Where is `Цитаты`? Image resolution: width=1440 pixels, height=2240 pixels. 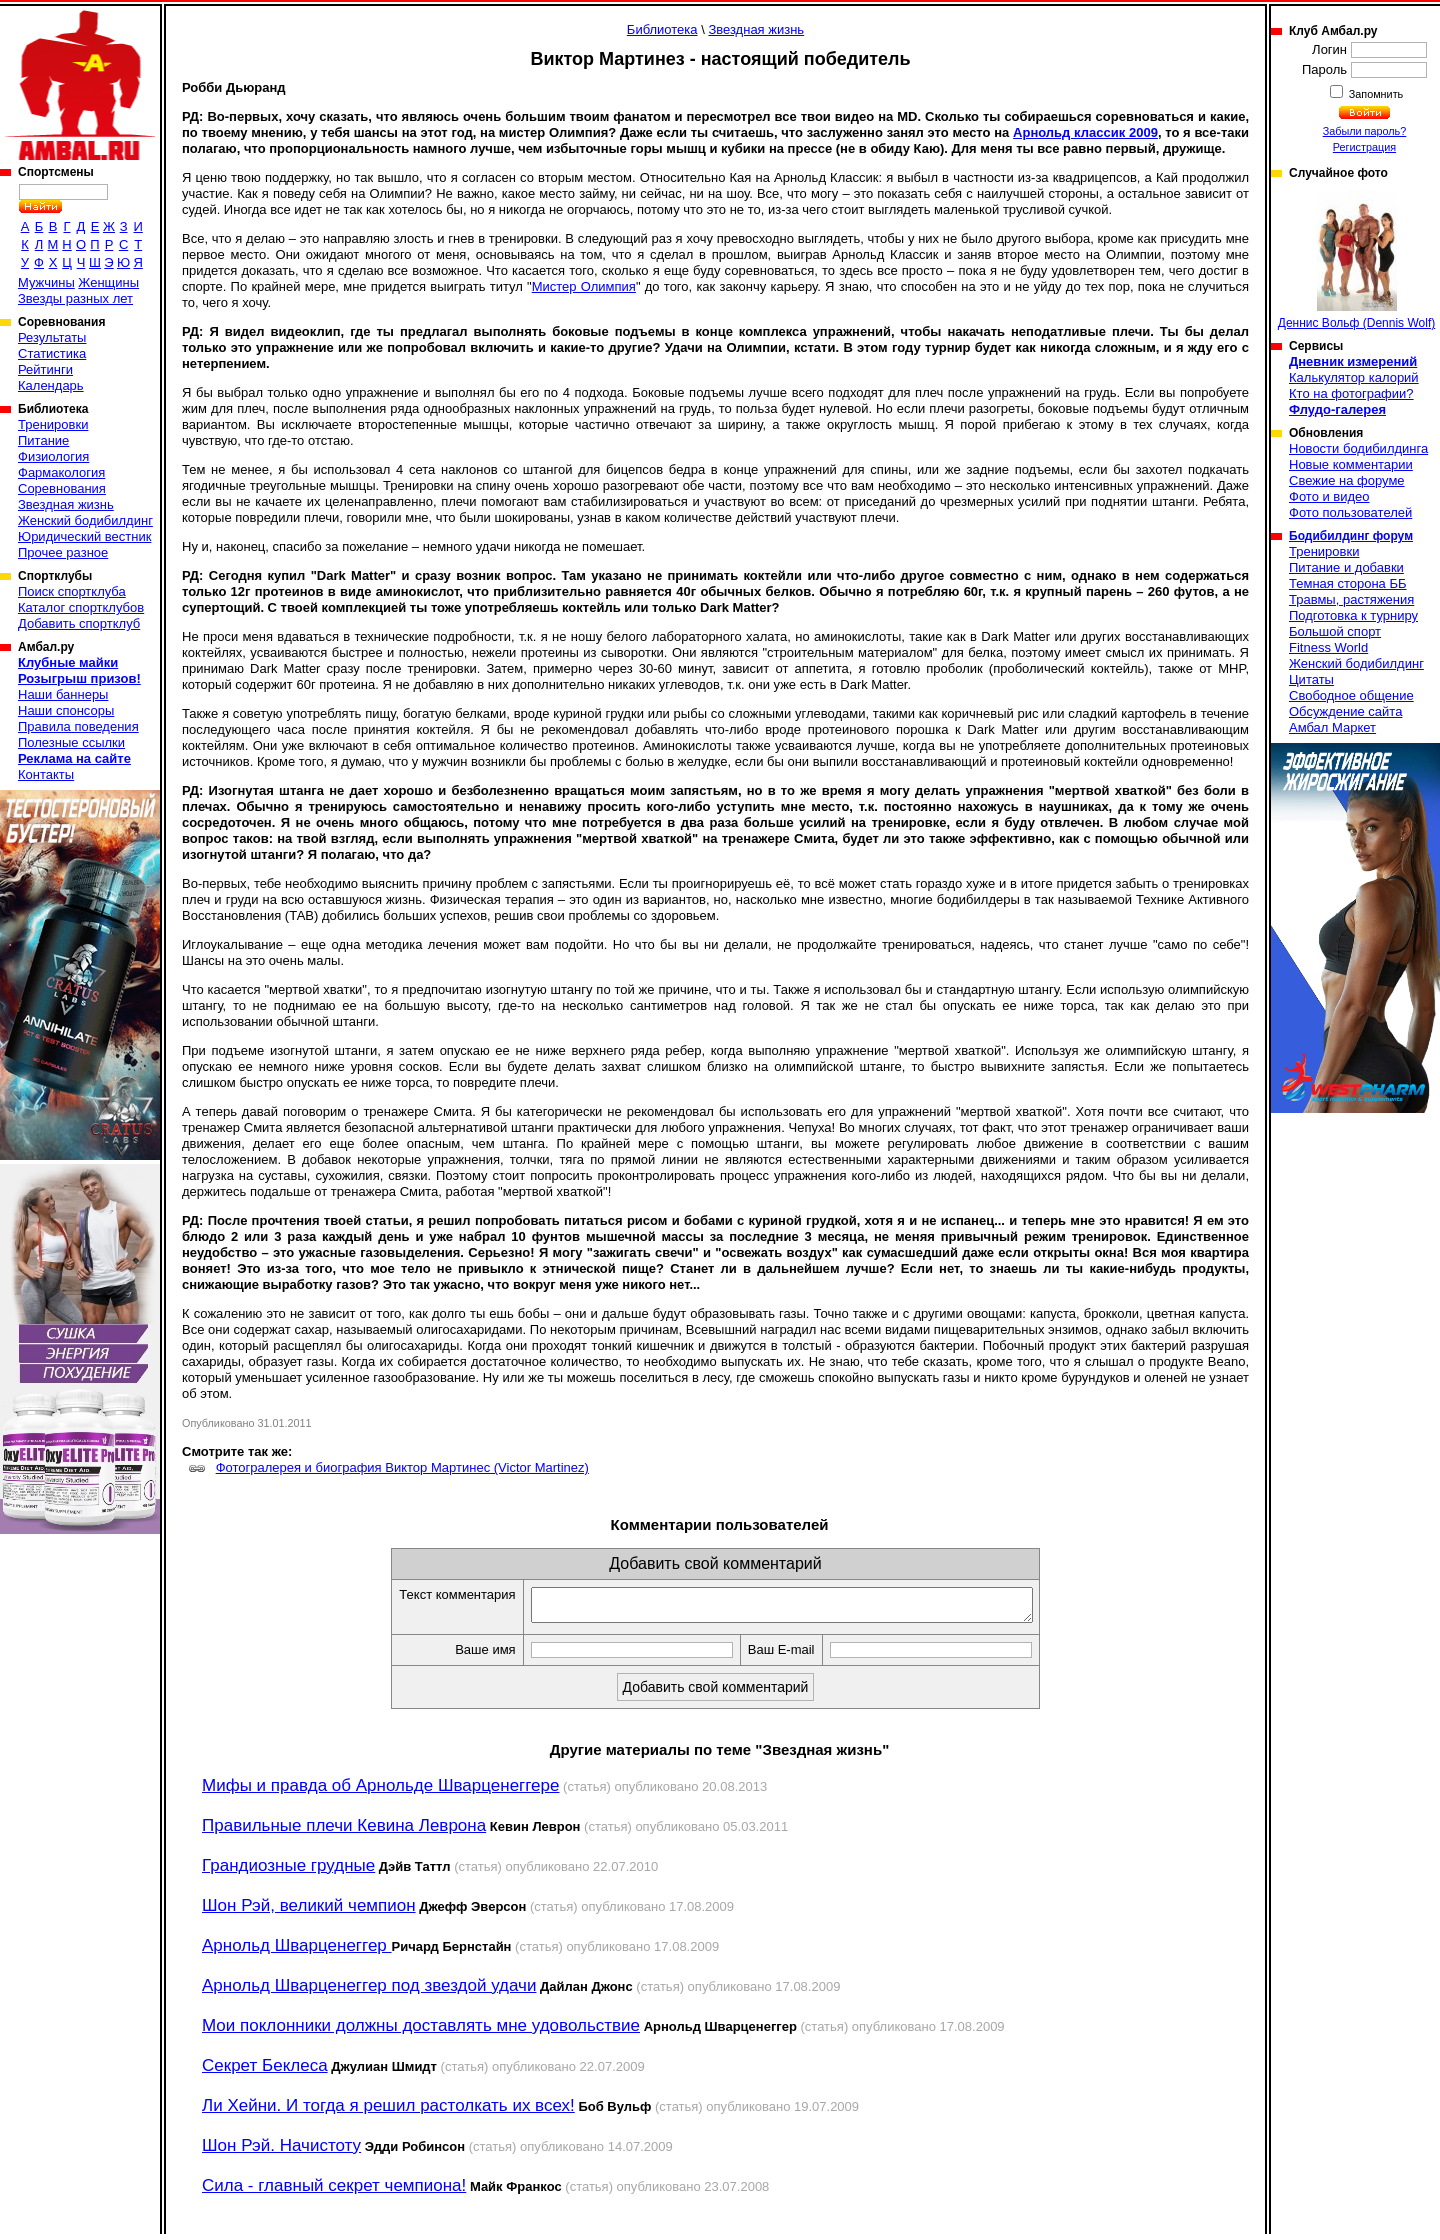
Цитаты is located at coordinates (1311, 679).